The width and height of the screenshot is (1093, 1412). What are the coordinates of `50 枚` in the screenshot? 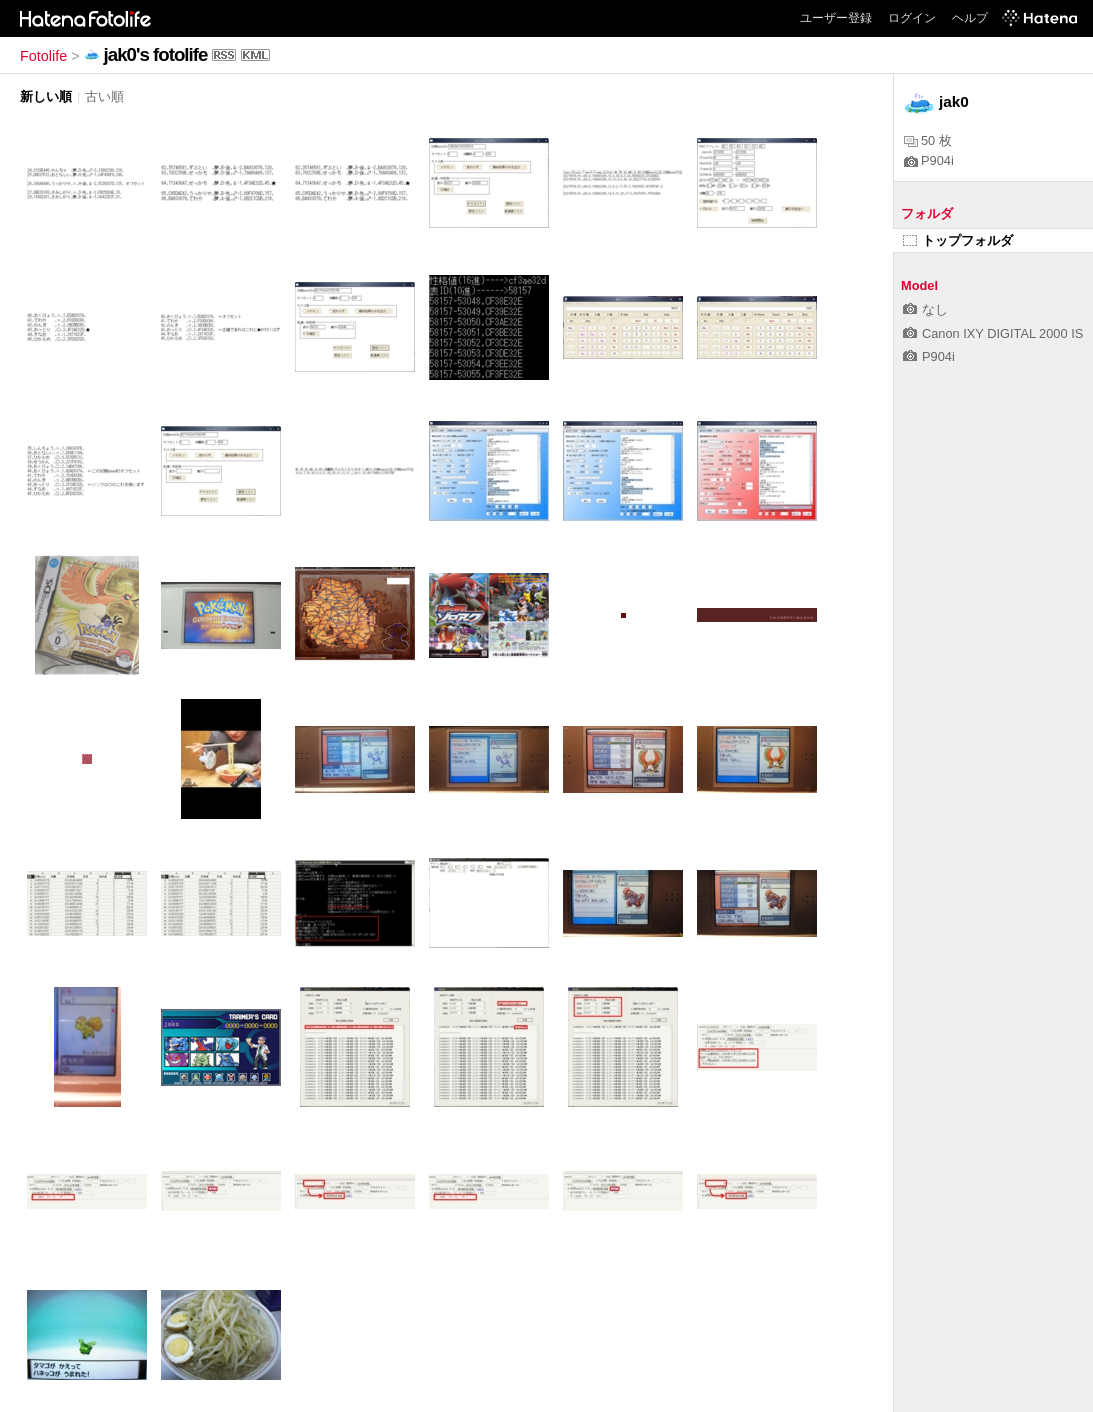 It's located at (928, 140).